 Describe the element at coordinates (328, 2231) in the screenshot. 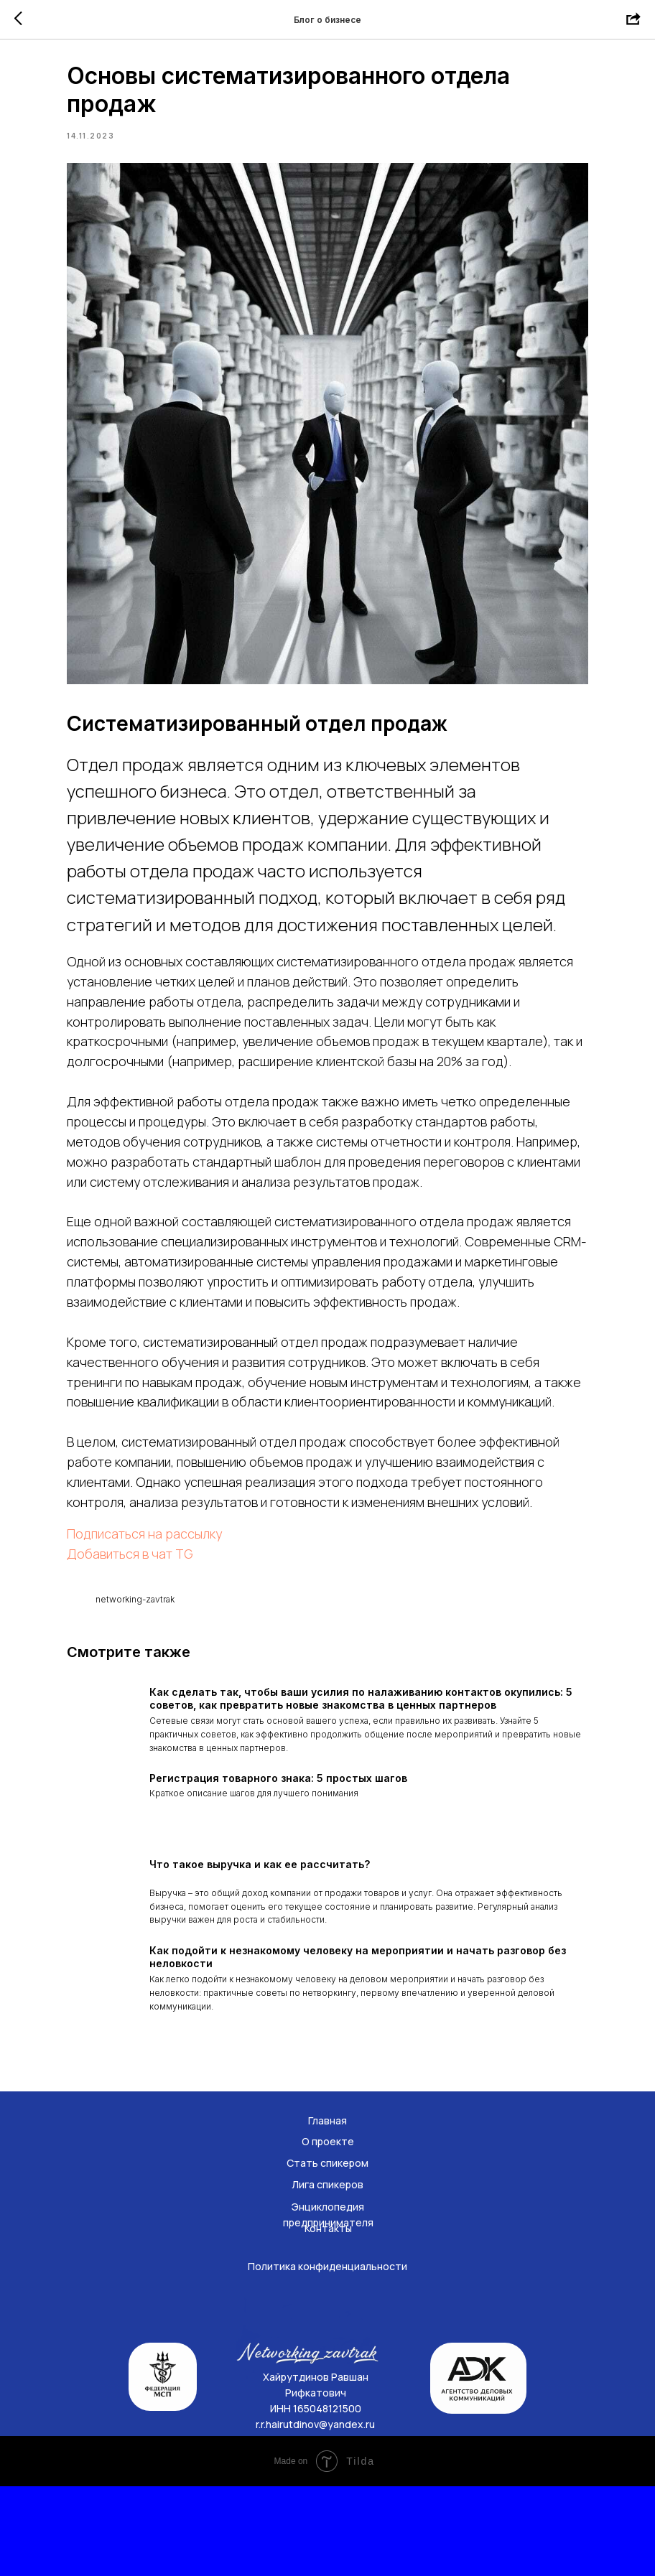

I see `О проекте` at that location.